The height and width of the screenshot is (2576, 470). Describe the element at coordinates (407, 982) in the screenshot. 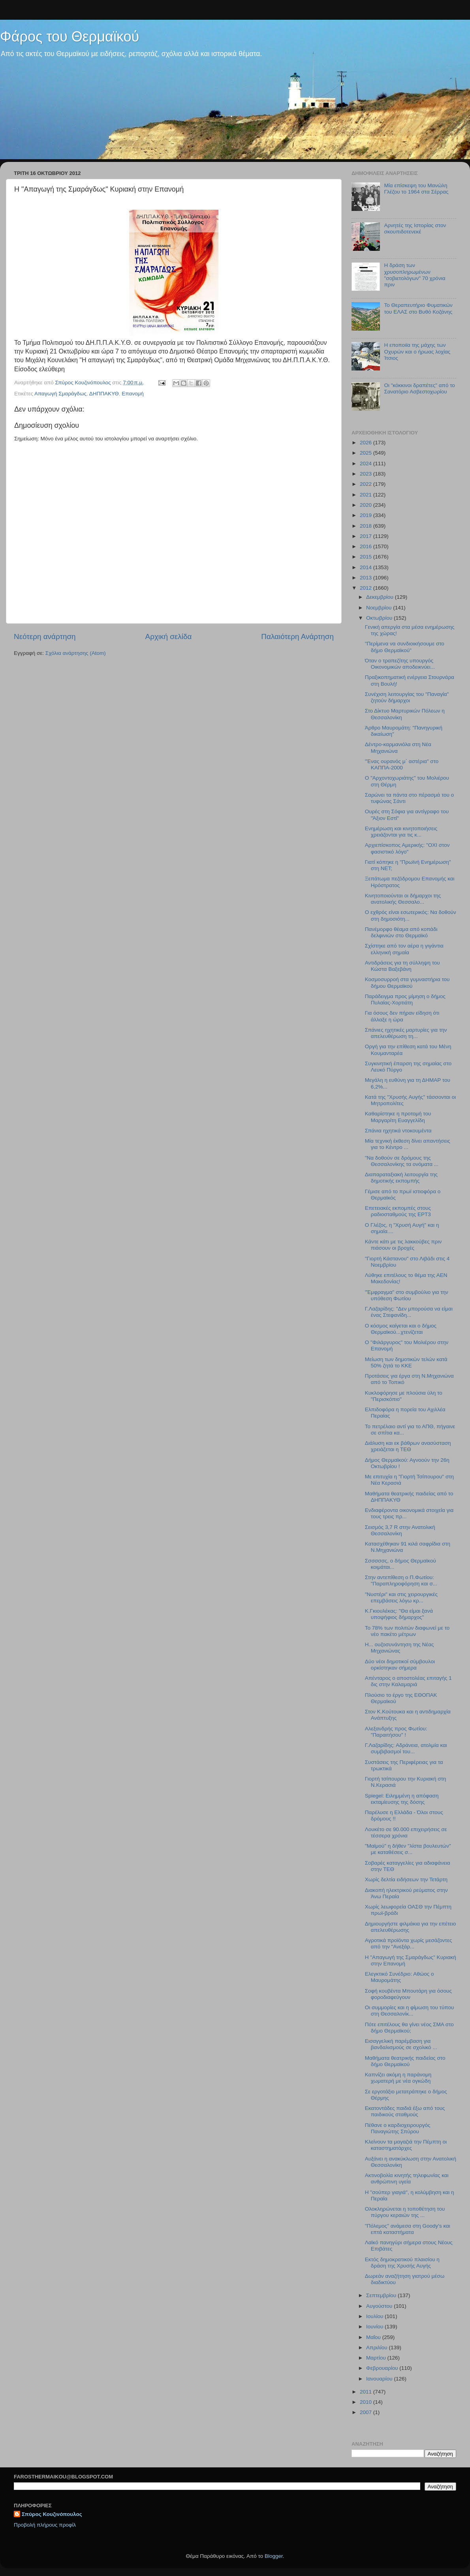

I see `Κοσμοσυρροή στα γυμναστήρια του δήμου Θερμαϊκού` at that location.